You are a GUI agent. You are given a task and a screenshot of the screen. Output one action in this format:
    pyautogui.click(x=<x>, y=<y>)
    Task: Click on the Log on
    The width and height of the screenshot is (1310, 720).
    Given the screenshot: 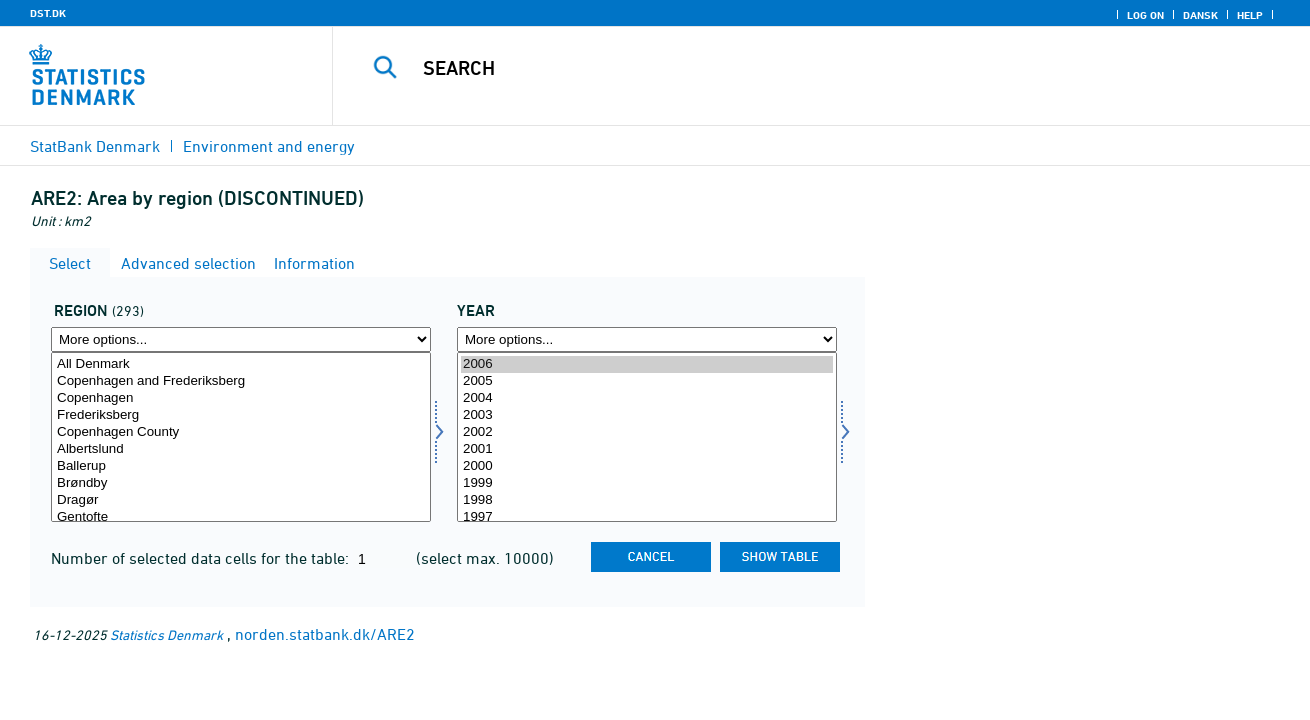 What is the action you would take?
    pyautogui.click(x=1145, y=15)
    